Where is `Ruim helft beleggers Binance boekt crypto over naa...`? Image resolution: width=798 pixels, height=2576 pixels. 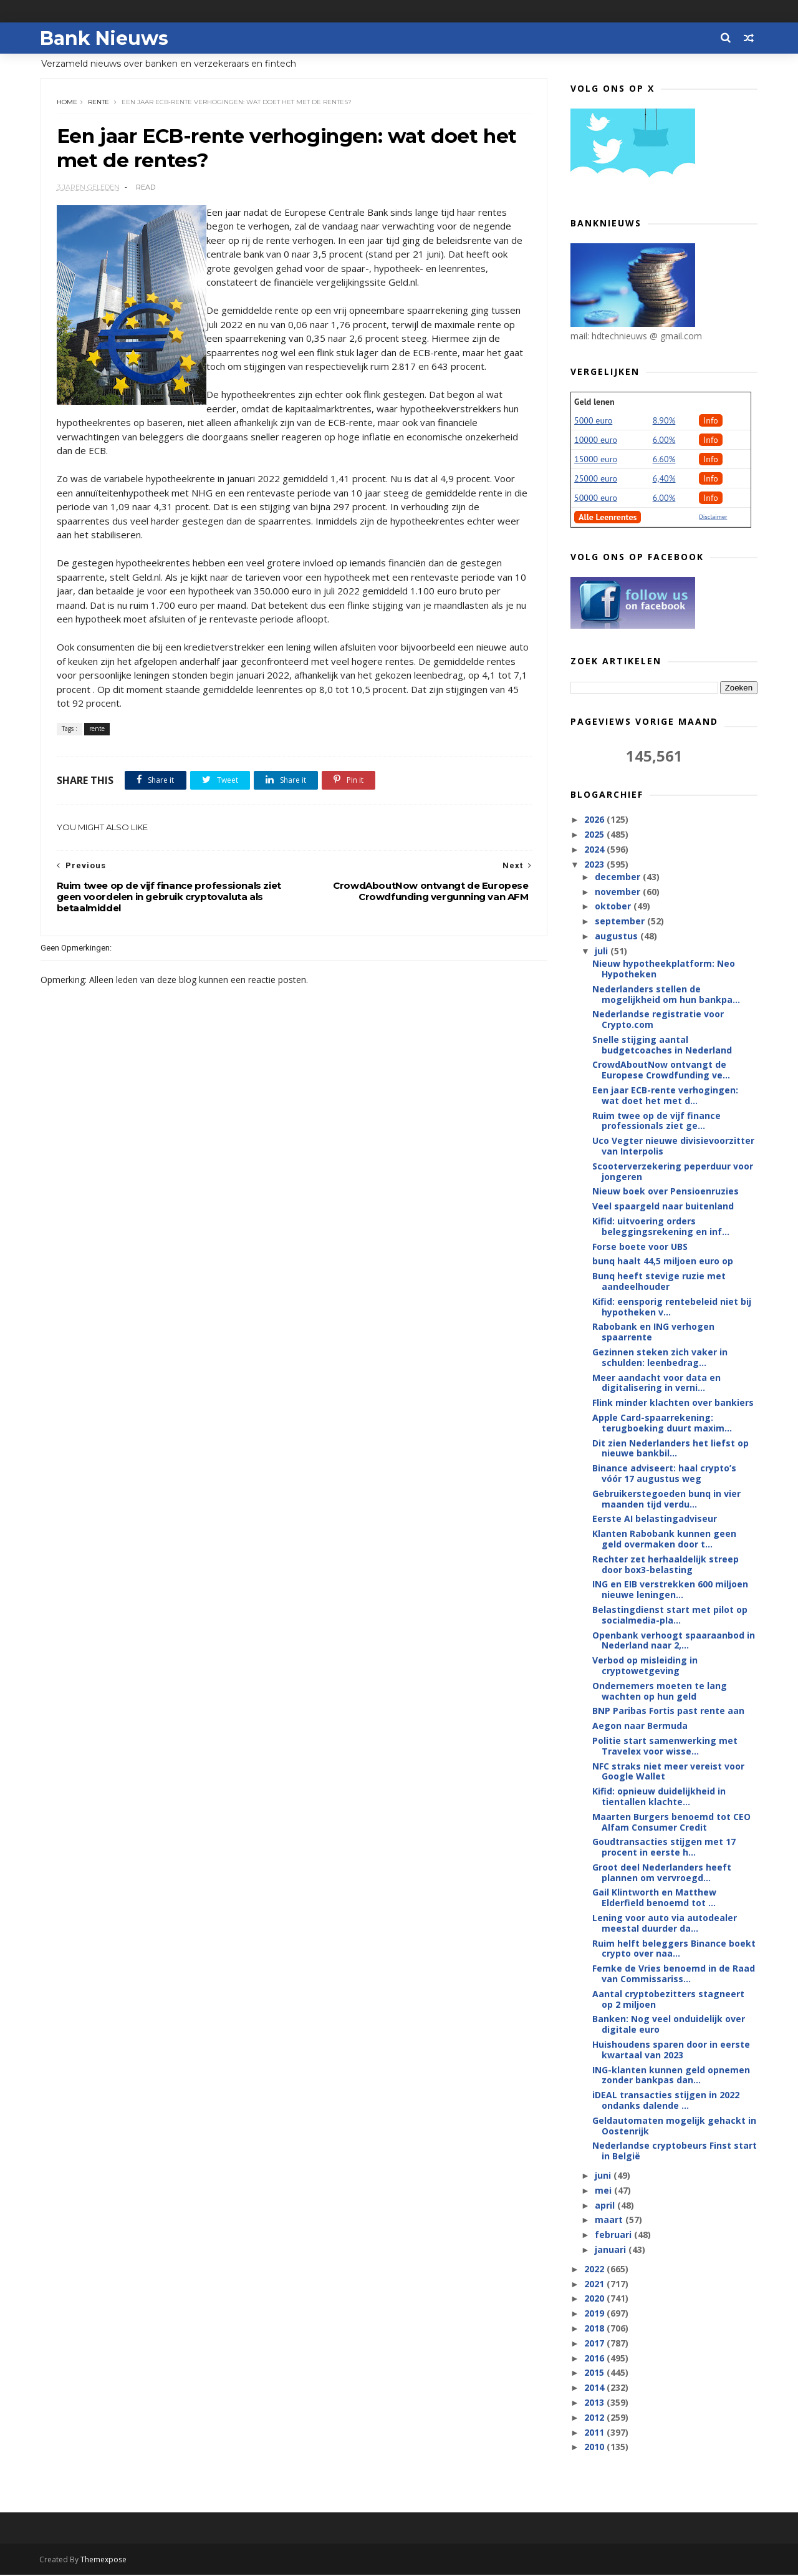
Ruim helft beleggers Binance boekt crypto over naa... is located at coordinates (674, 1949).